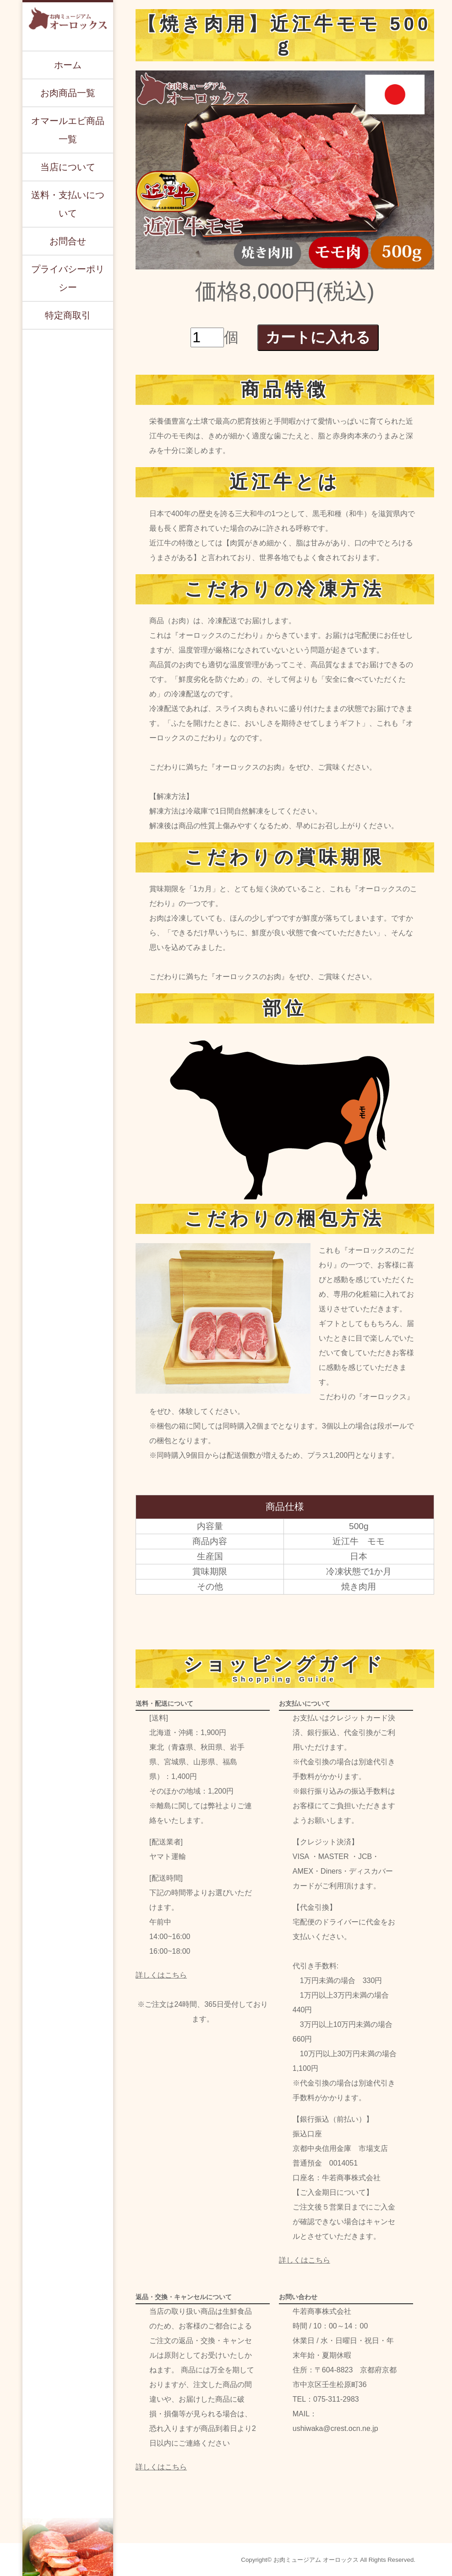 This screenshot has height=2576, width=452. What do you see at coordinates (68, 315) in the screenshot?
I see `特定商取引` at bounding box center [68, 315].